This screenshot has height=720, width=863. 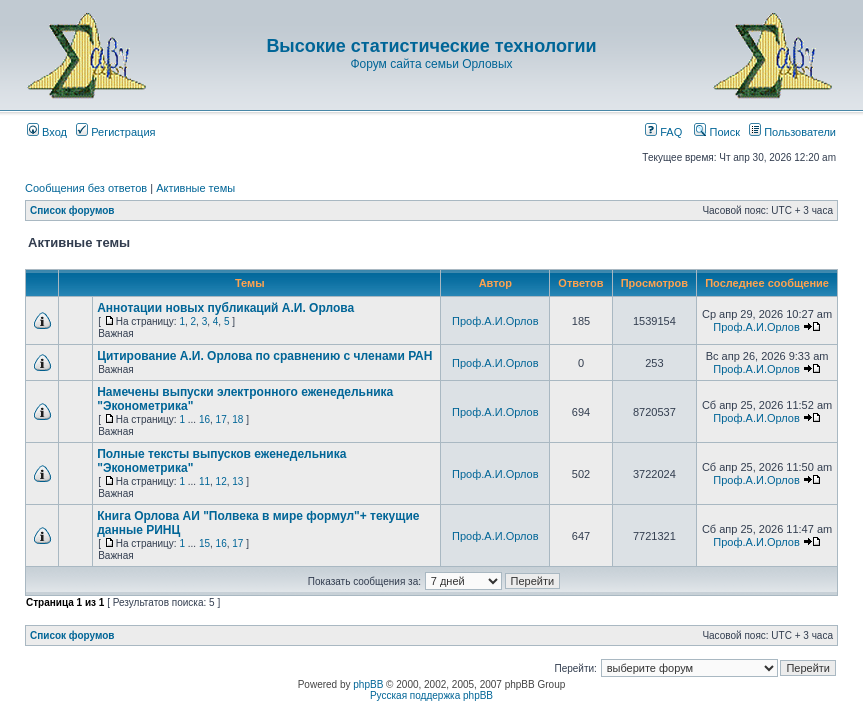 I want to click on 18, so click(x=237, y=419).